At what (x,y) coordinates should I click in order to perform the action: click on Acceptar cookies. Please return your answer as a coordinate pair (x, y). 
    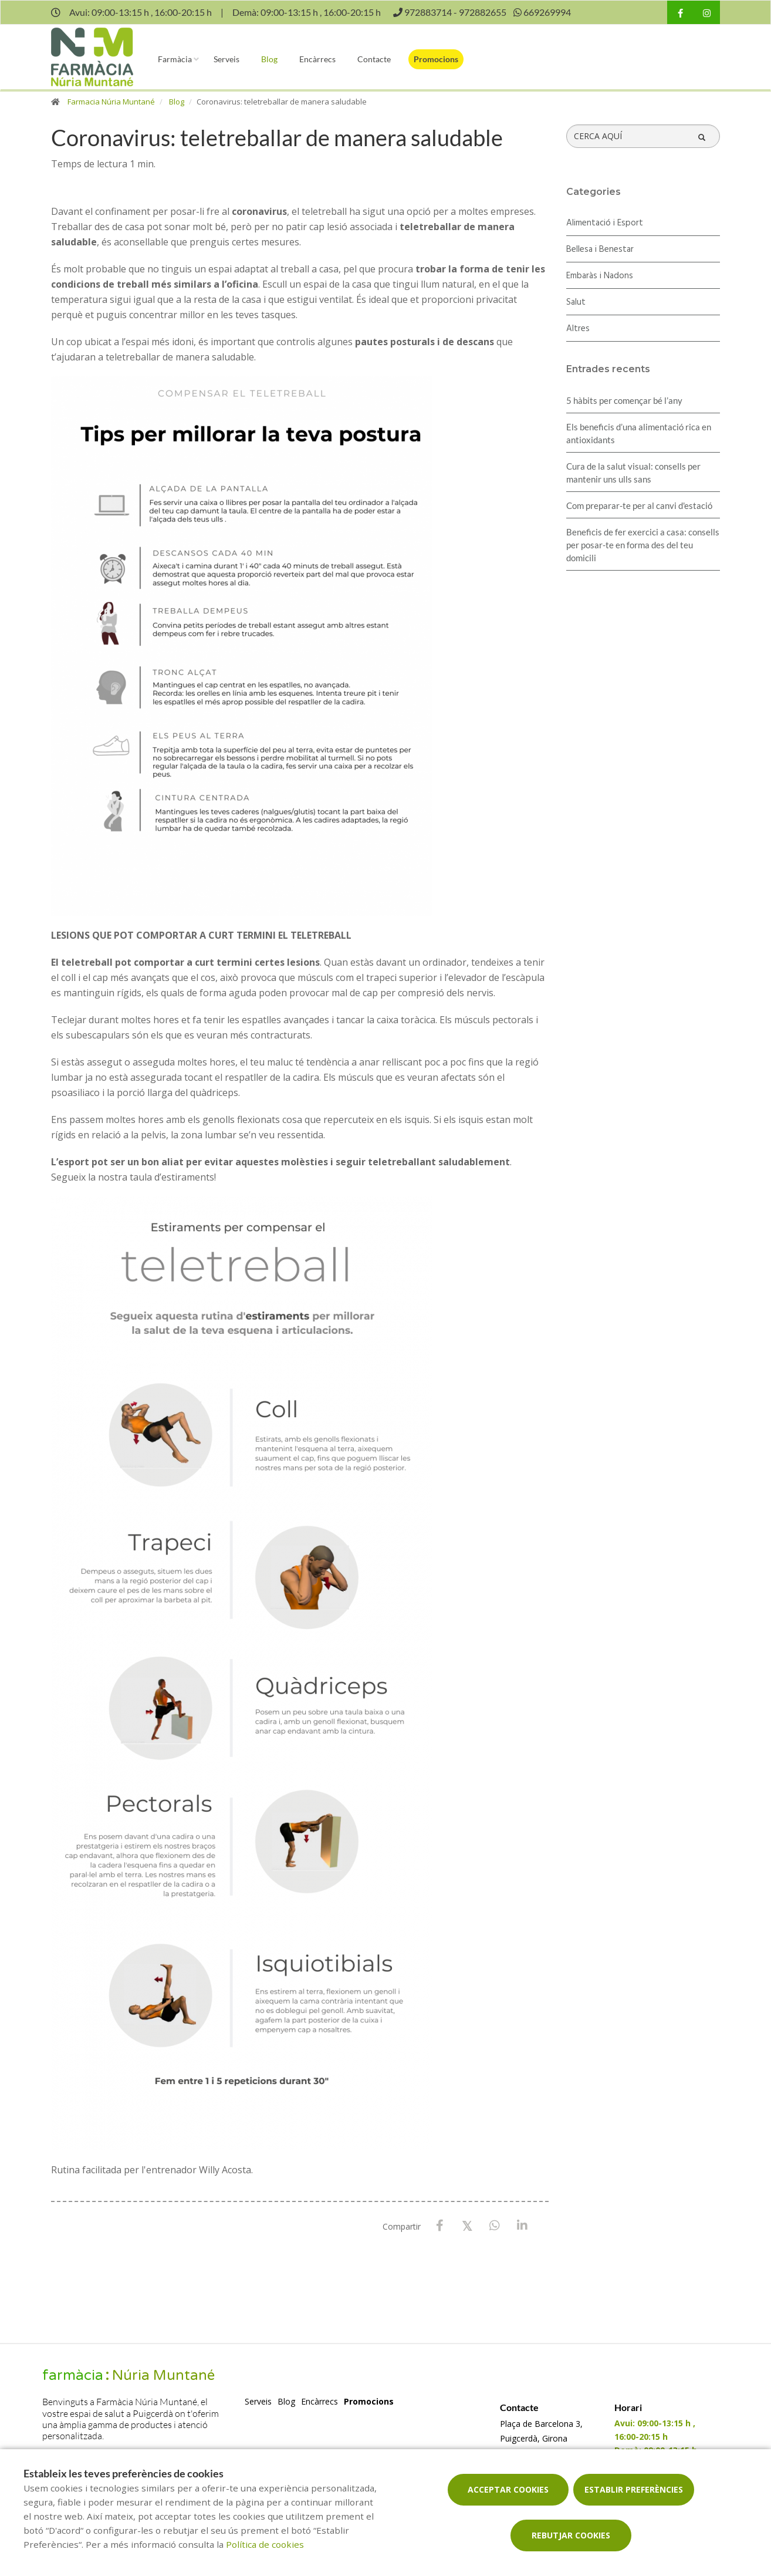
    Looking at the image, I should click on (508, 2489).